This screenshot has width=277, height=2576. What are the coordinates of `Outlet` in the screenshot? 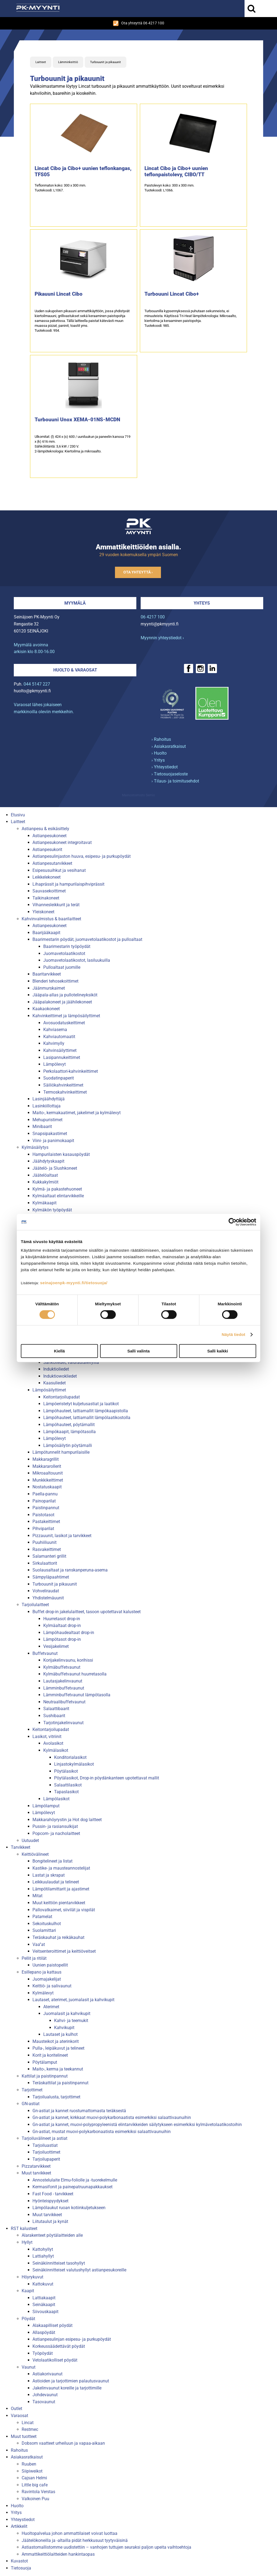 It's located at (16, 2408).